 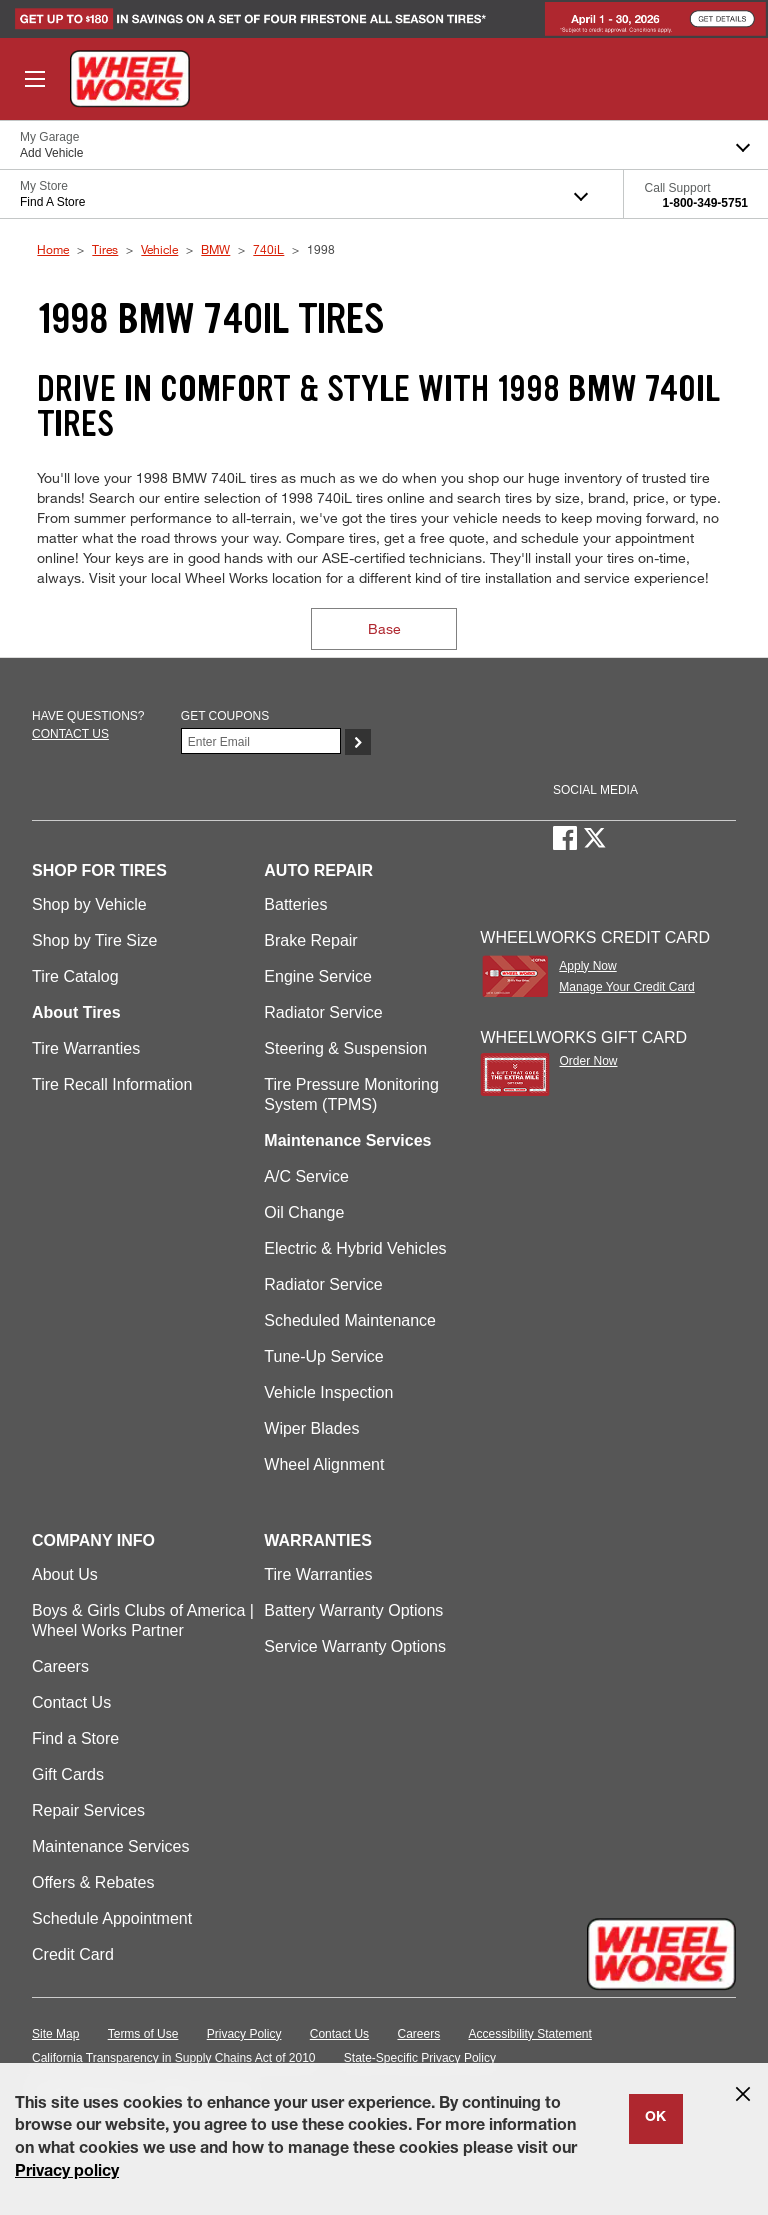 What do you see at coordinates (323, 1012) in the screenshot?
I see `Radiator Service` at bounding box center [323, 1012].